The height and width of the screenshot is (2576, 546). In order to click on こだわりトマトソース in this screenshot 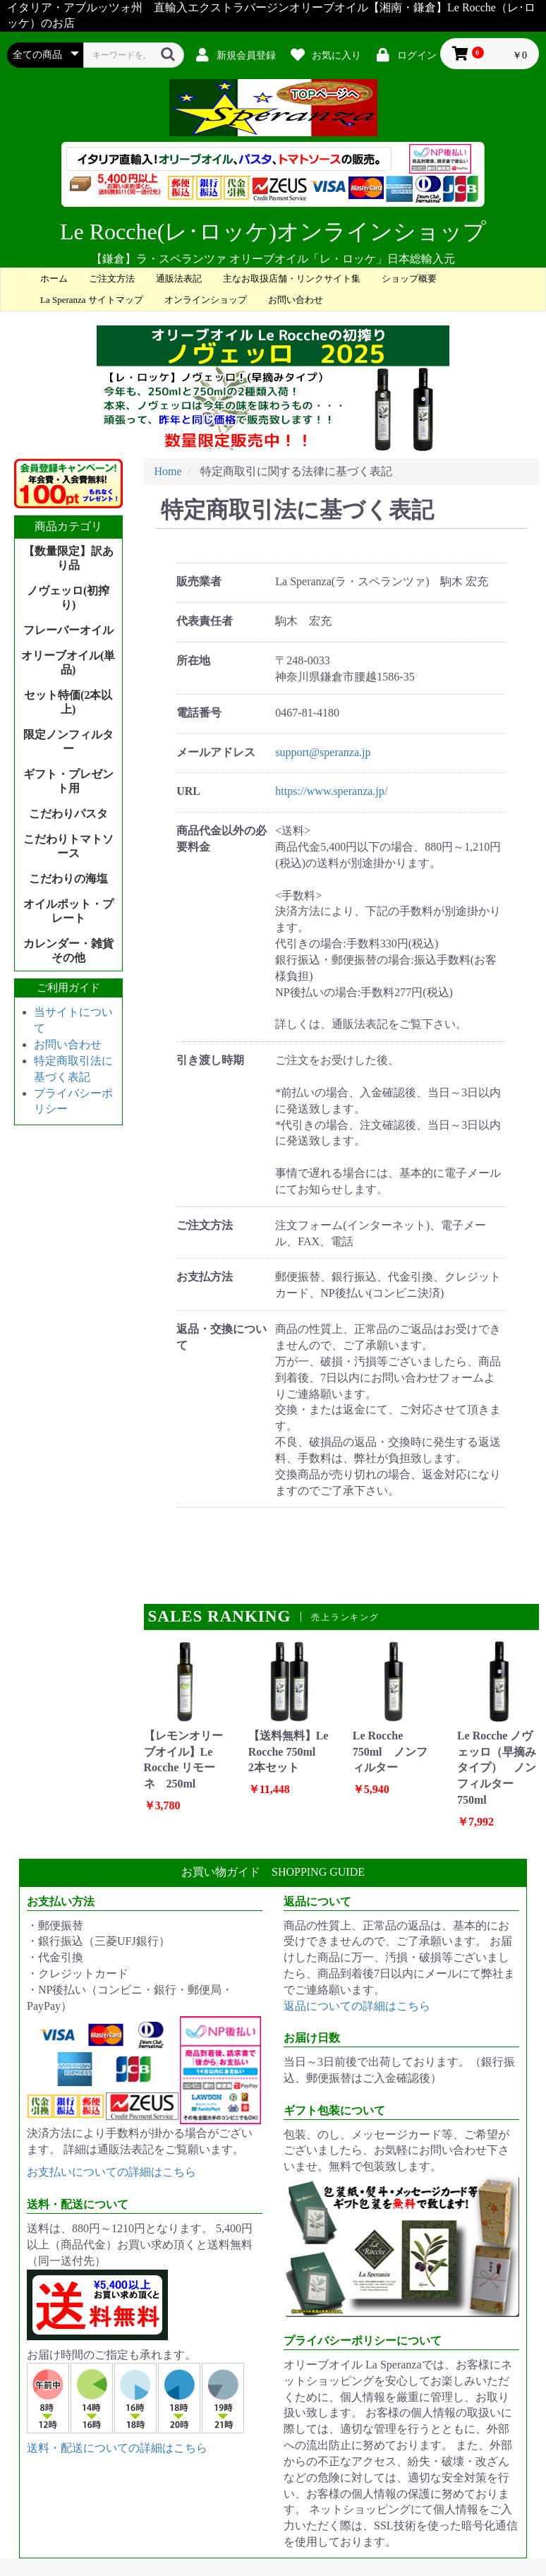, I will do `click(68, 846)`.